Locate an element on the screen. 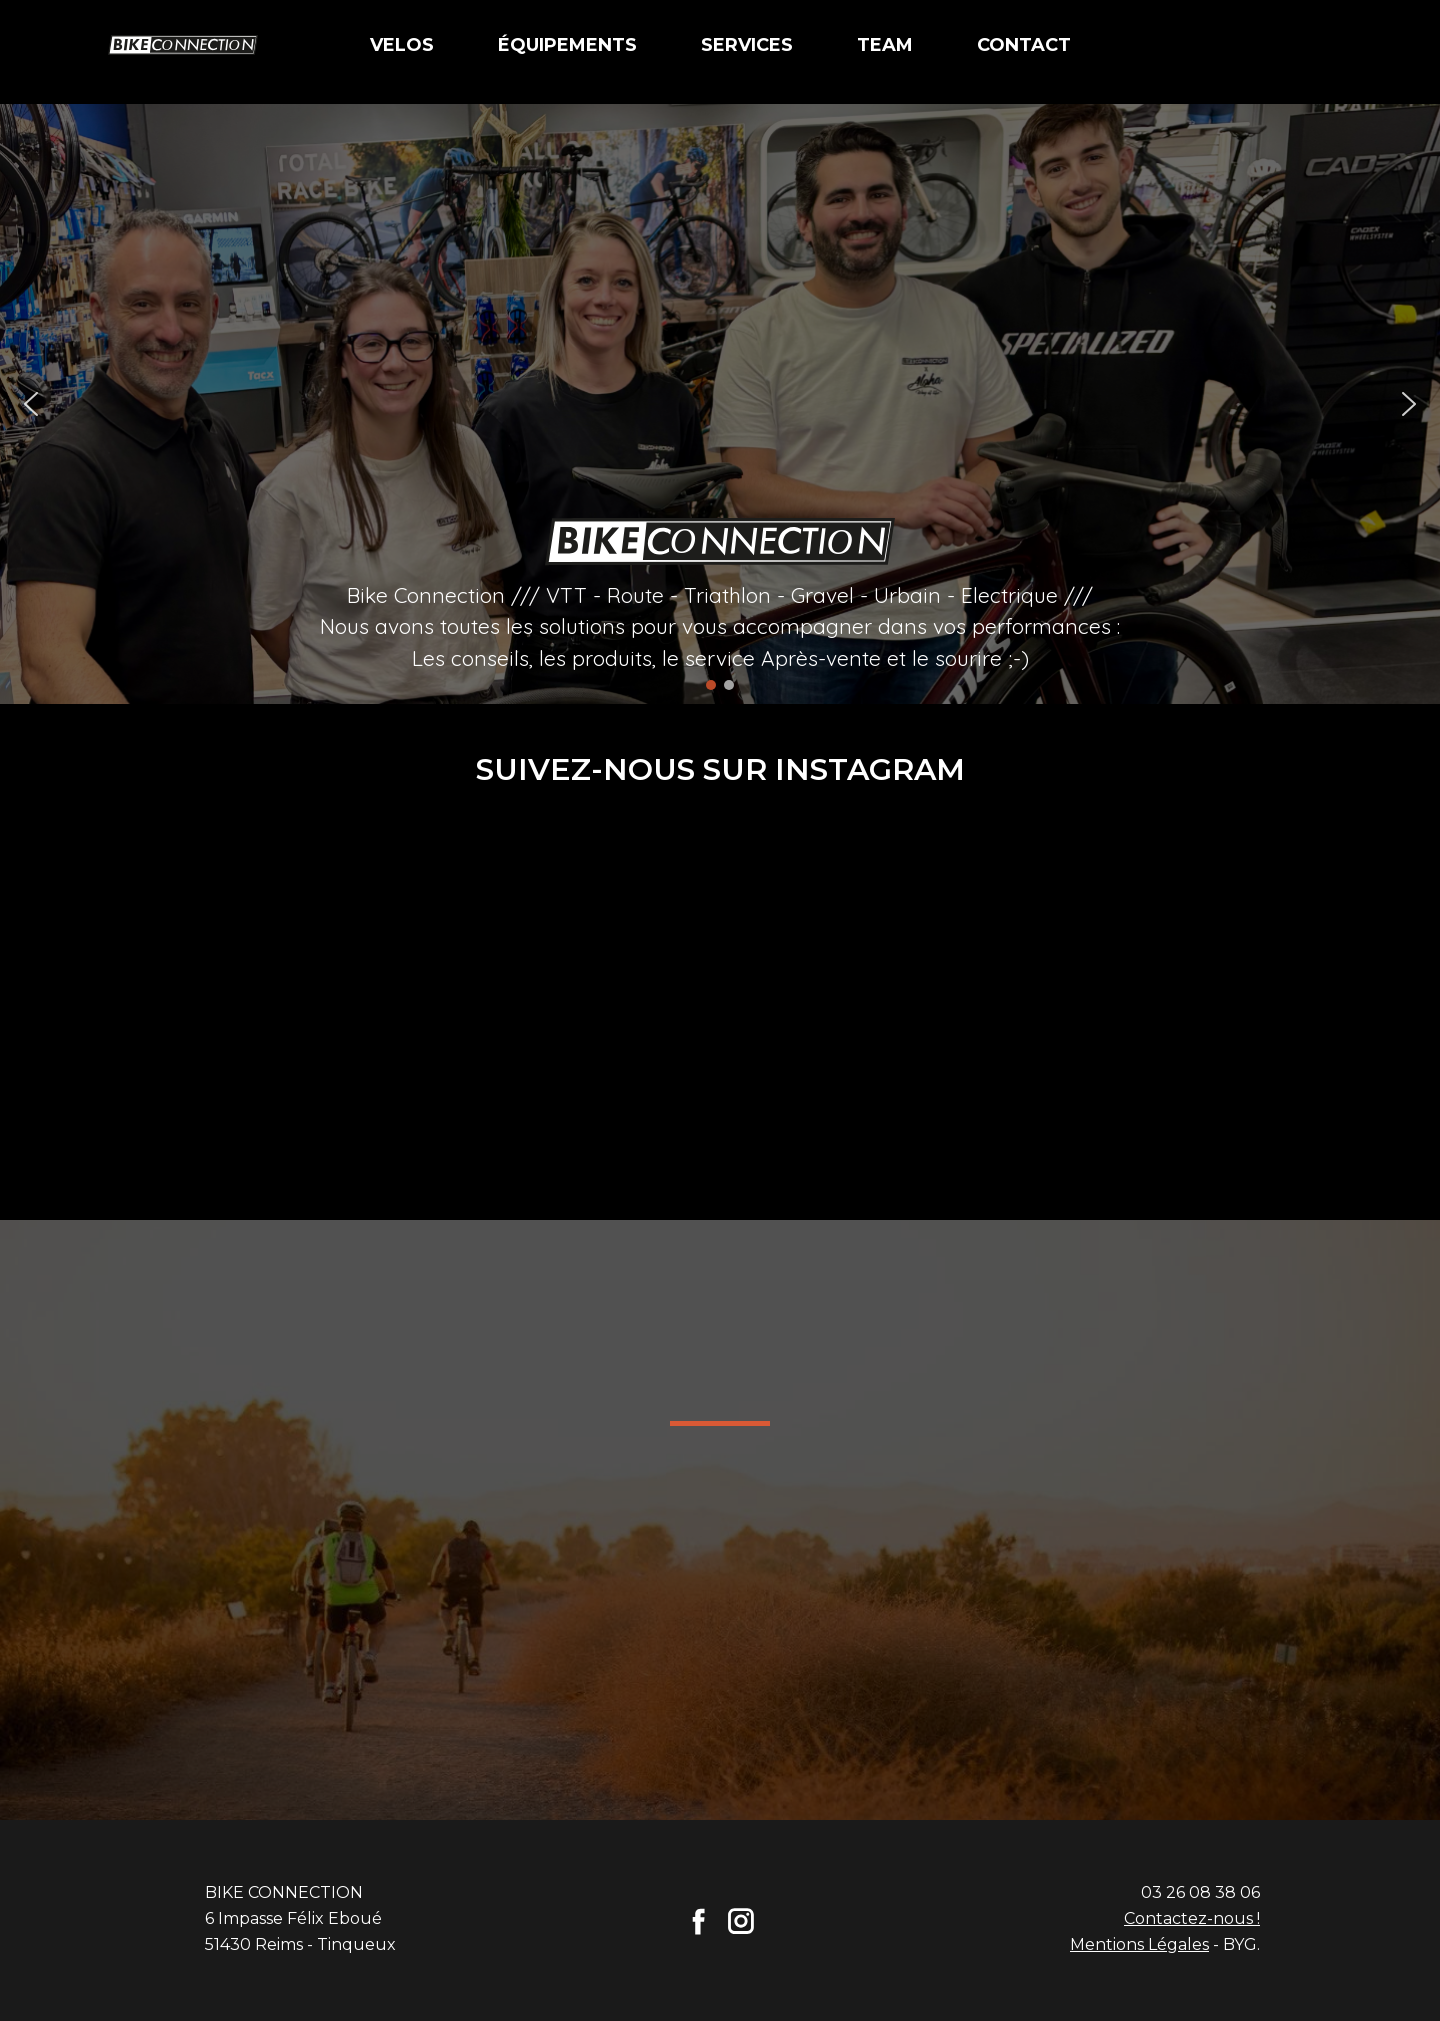 This screenshot has width=1440, height=2021. [region] is located at coordinates (720, 404).